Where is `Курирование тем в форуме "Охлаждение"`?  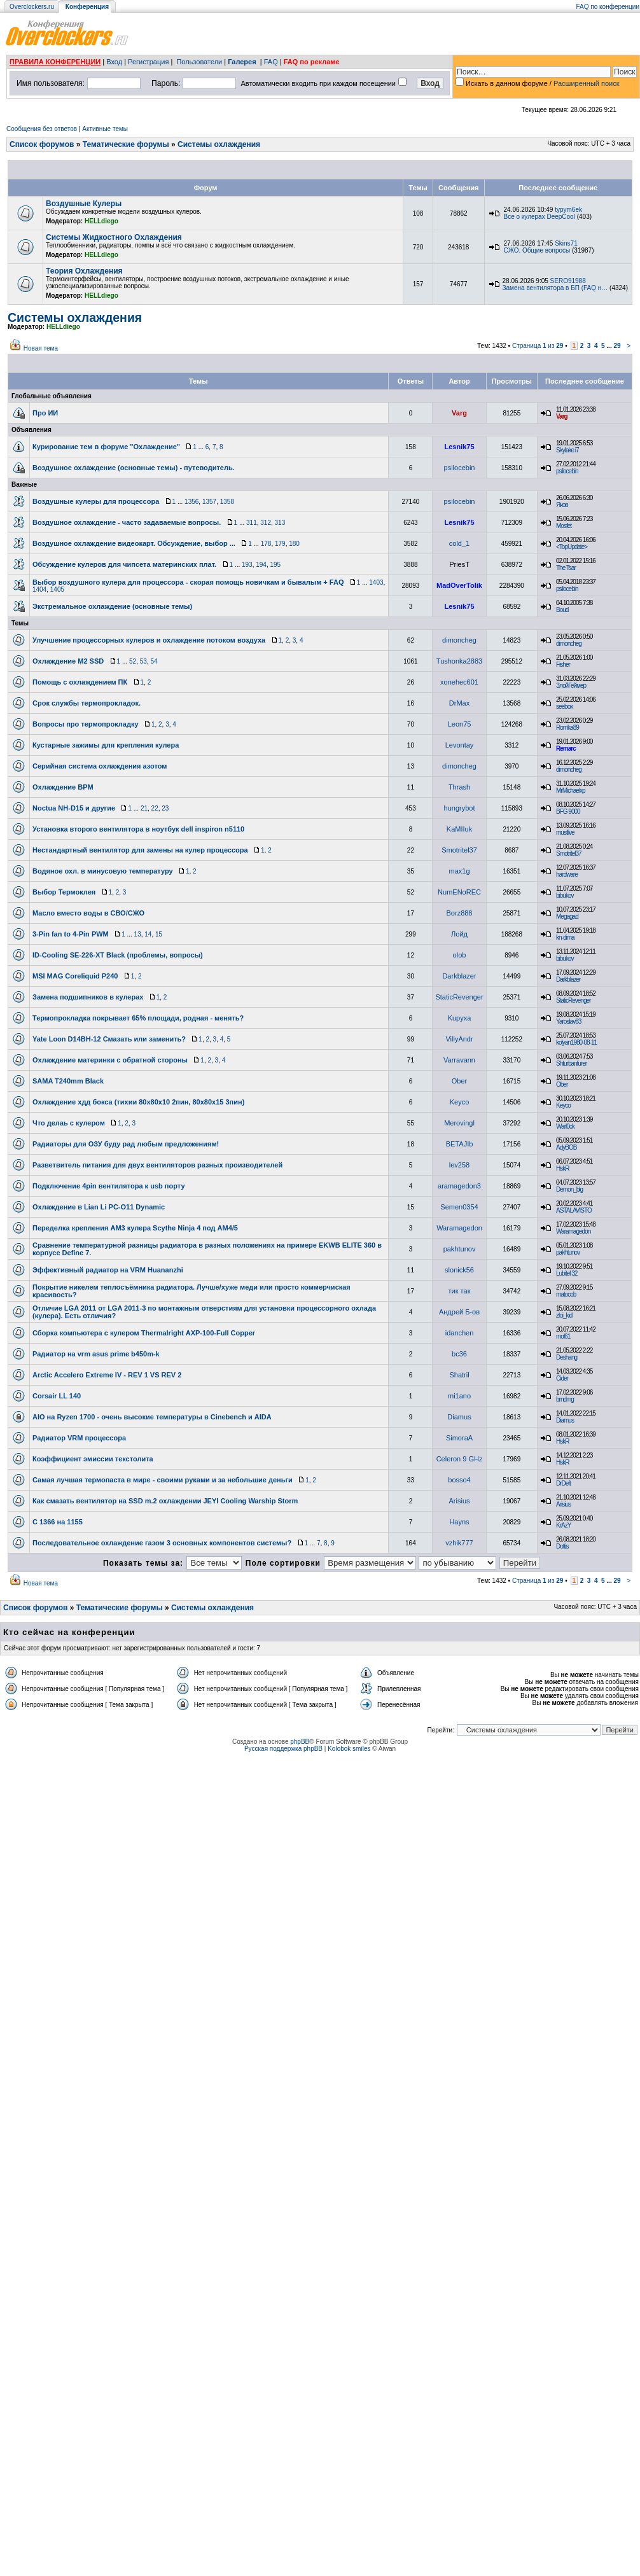
Курирование тем в форуме "Охлаждение" is located at coordinates (106, 446).